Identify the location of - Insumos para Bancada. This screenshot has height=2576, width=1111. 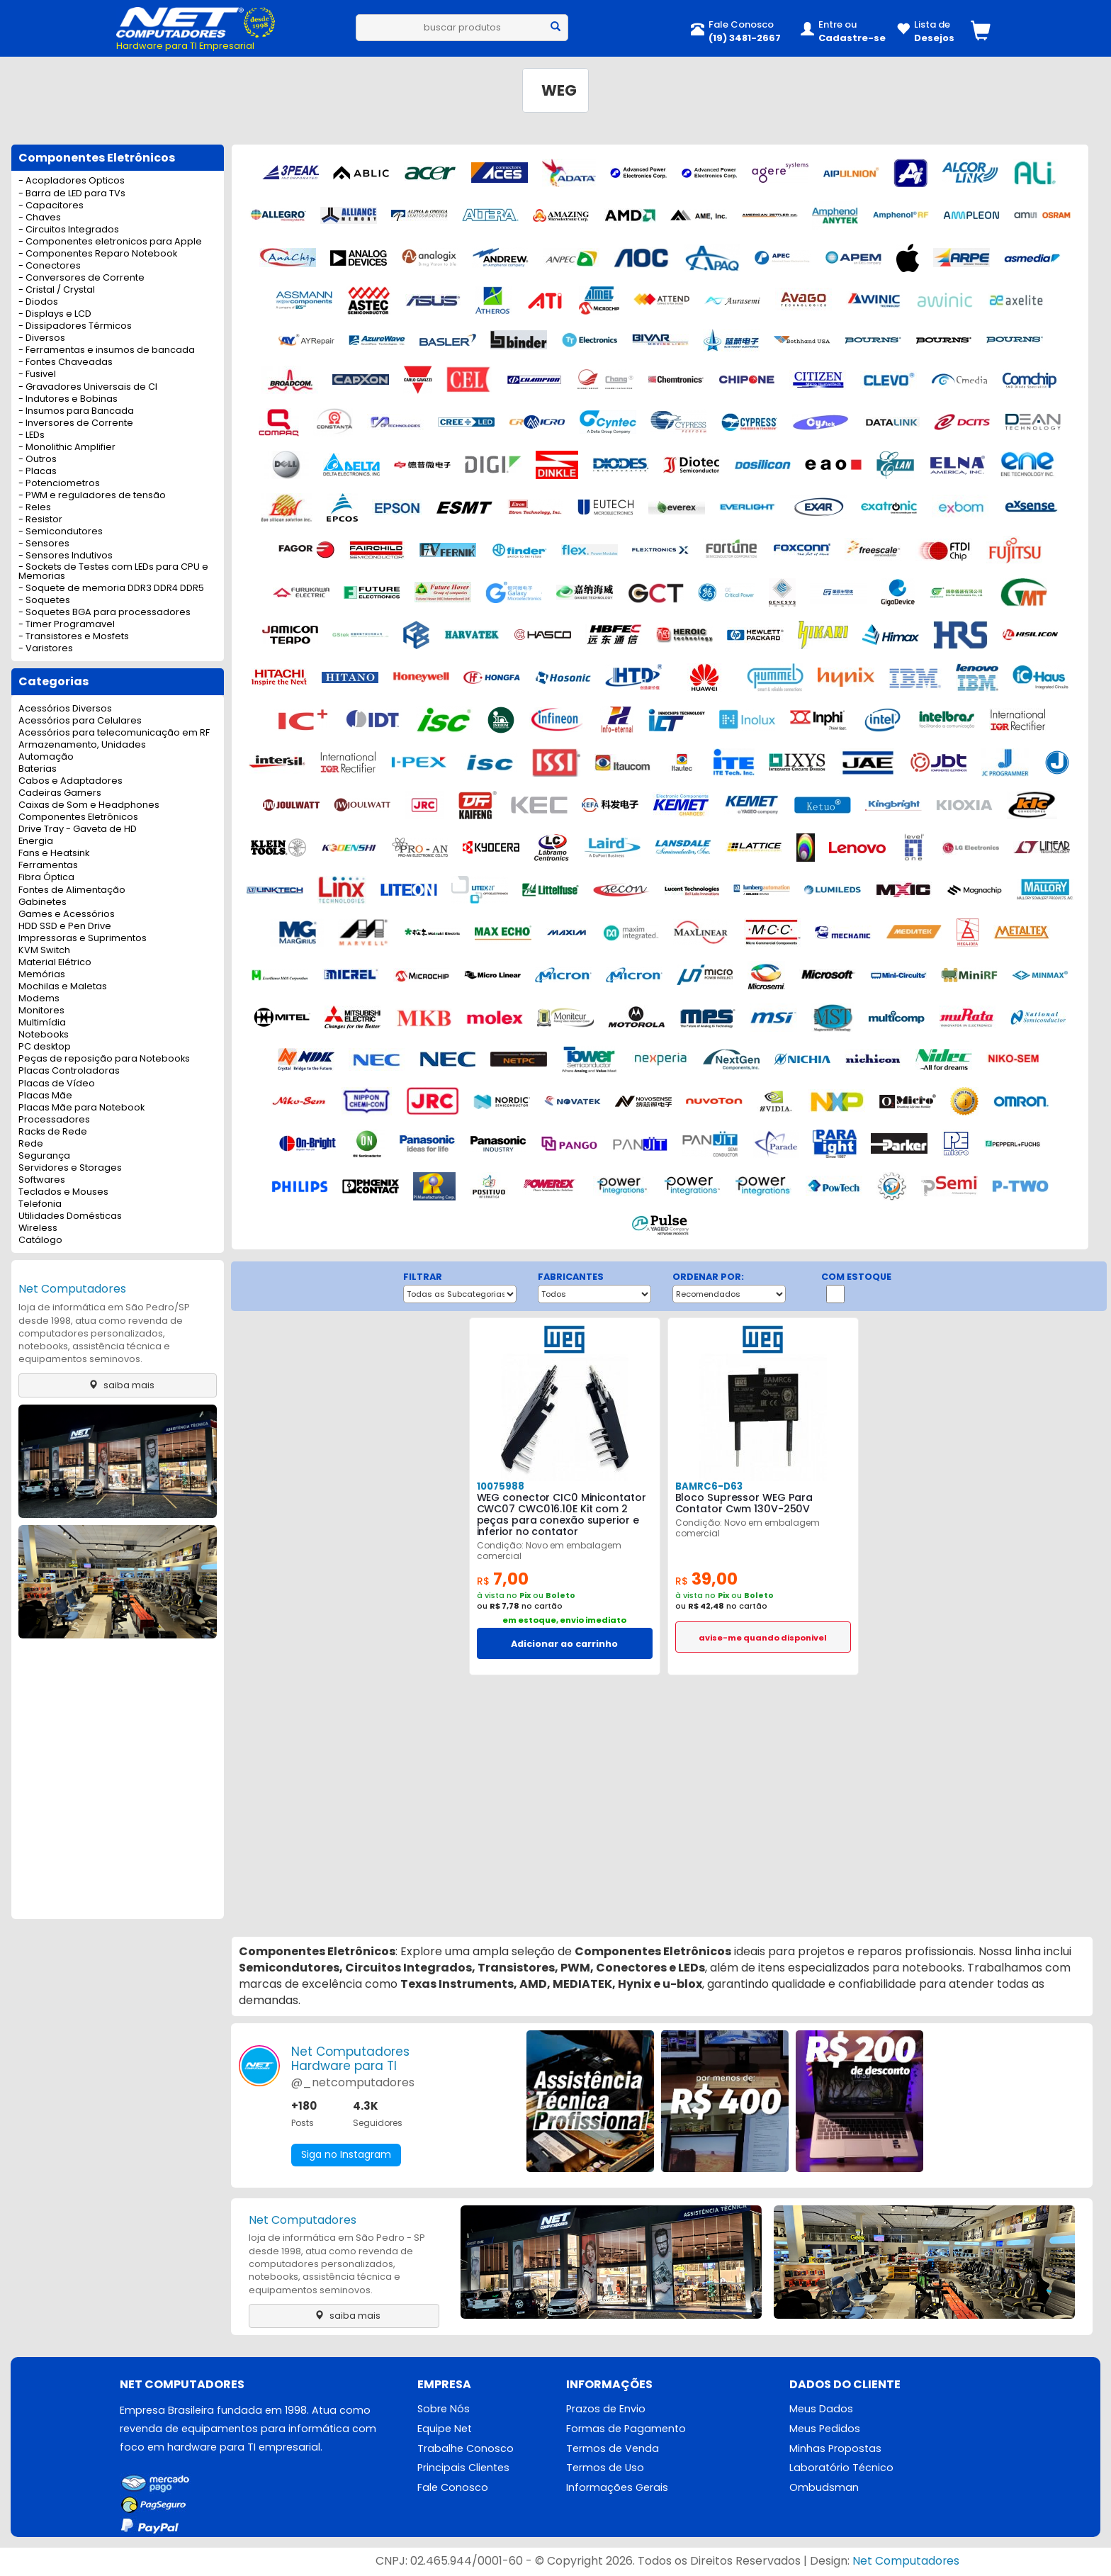
(76, 411).